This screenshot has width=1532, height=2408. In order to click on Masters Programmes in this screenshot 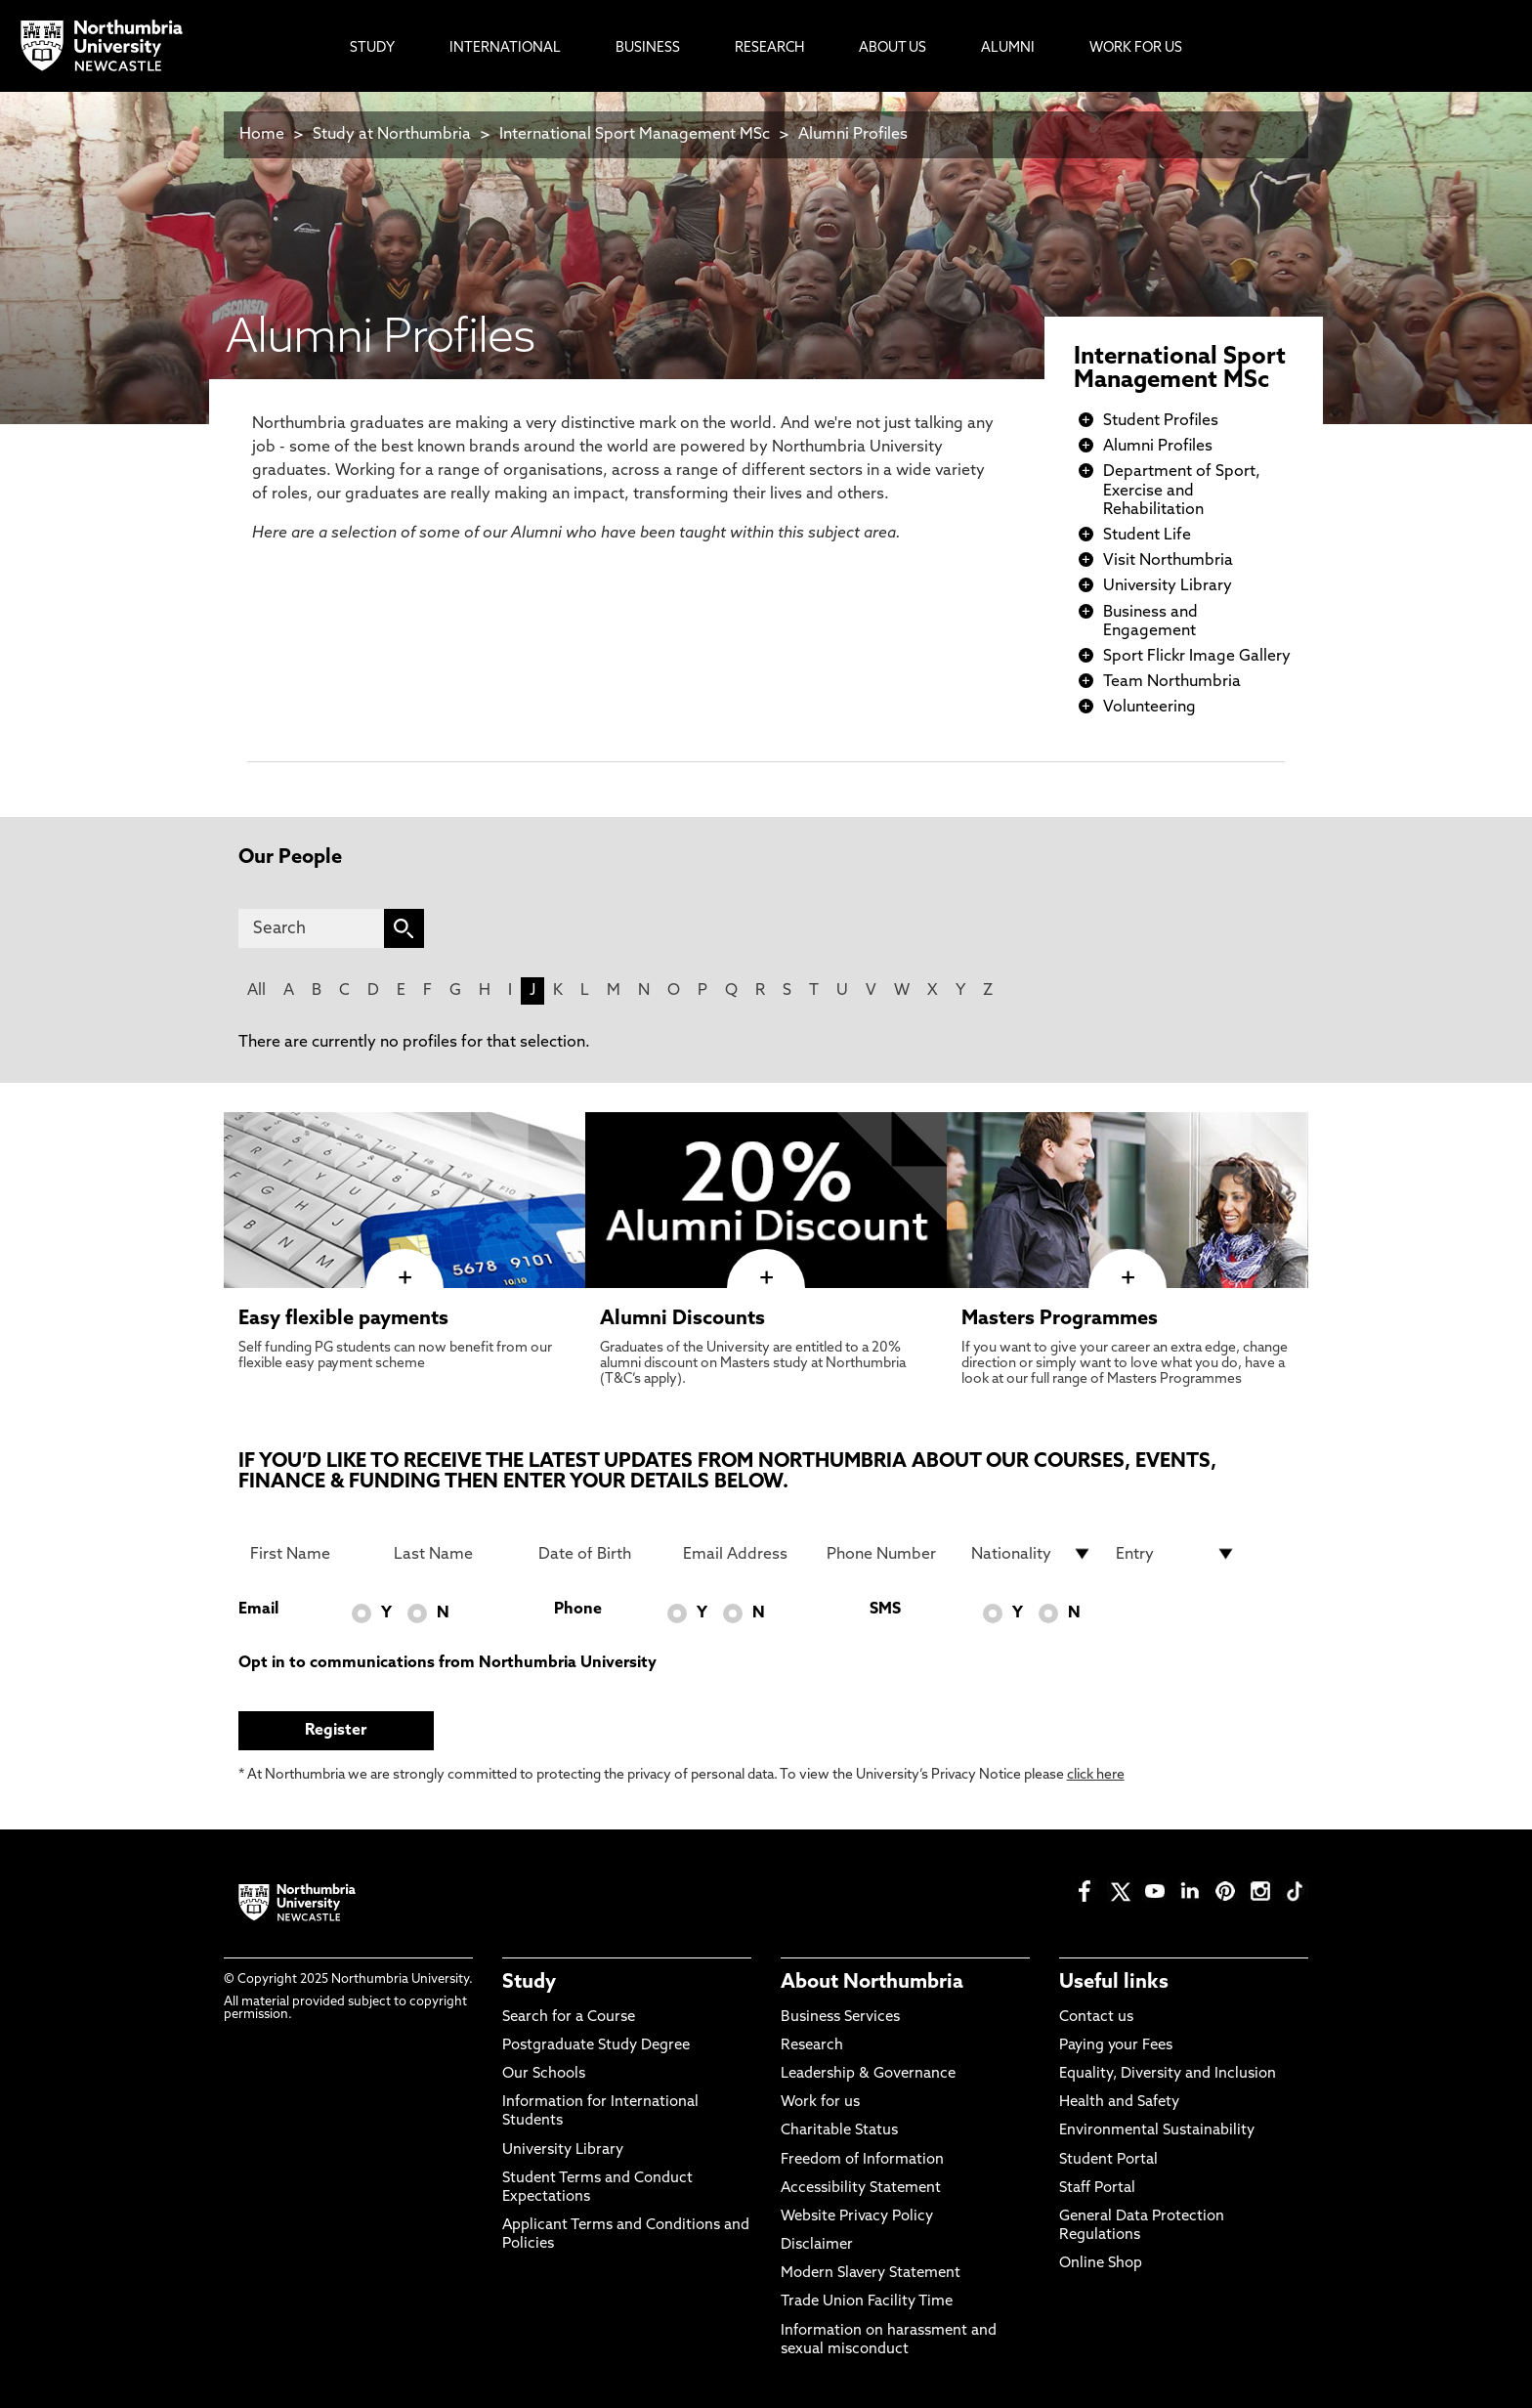, I will do `click(1059, 1319)`.